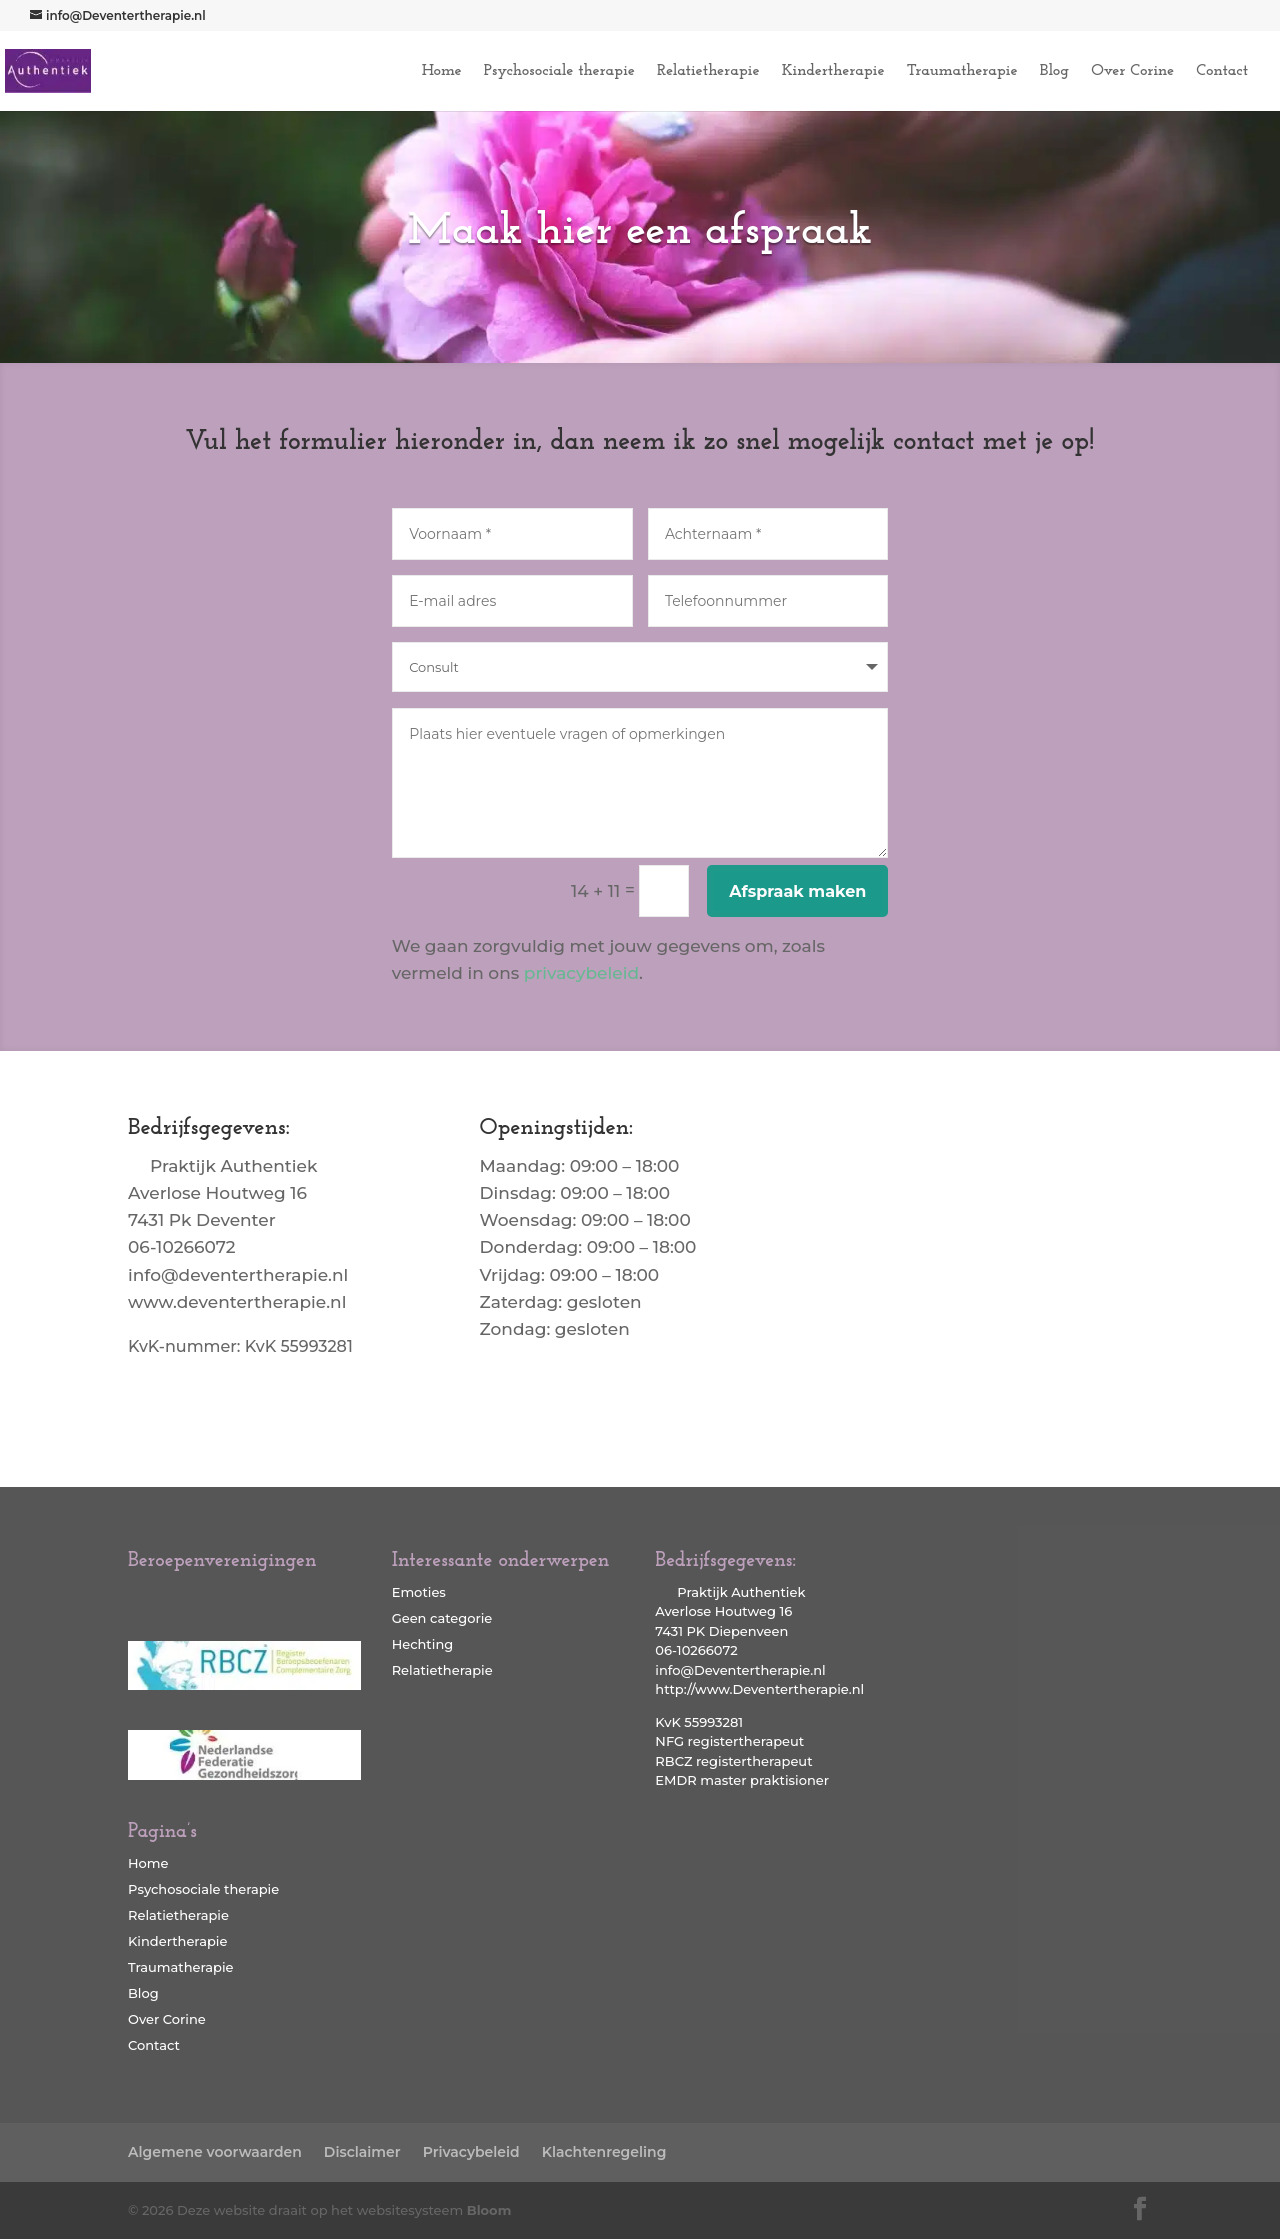  I want to click on Over Corine, so click(1132, 71).